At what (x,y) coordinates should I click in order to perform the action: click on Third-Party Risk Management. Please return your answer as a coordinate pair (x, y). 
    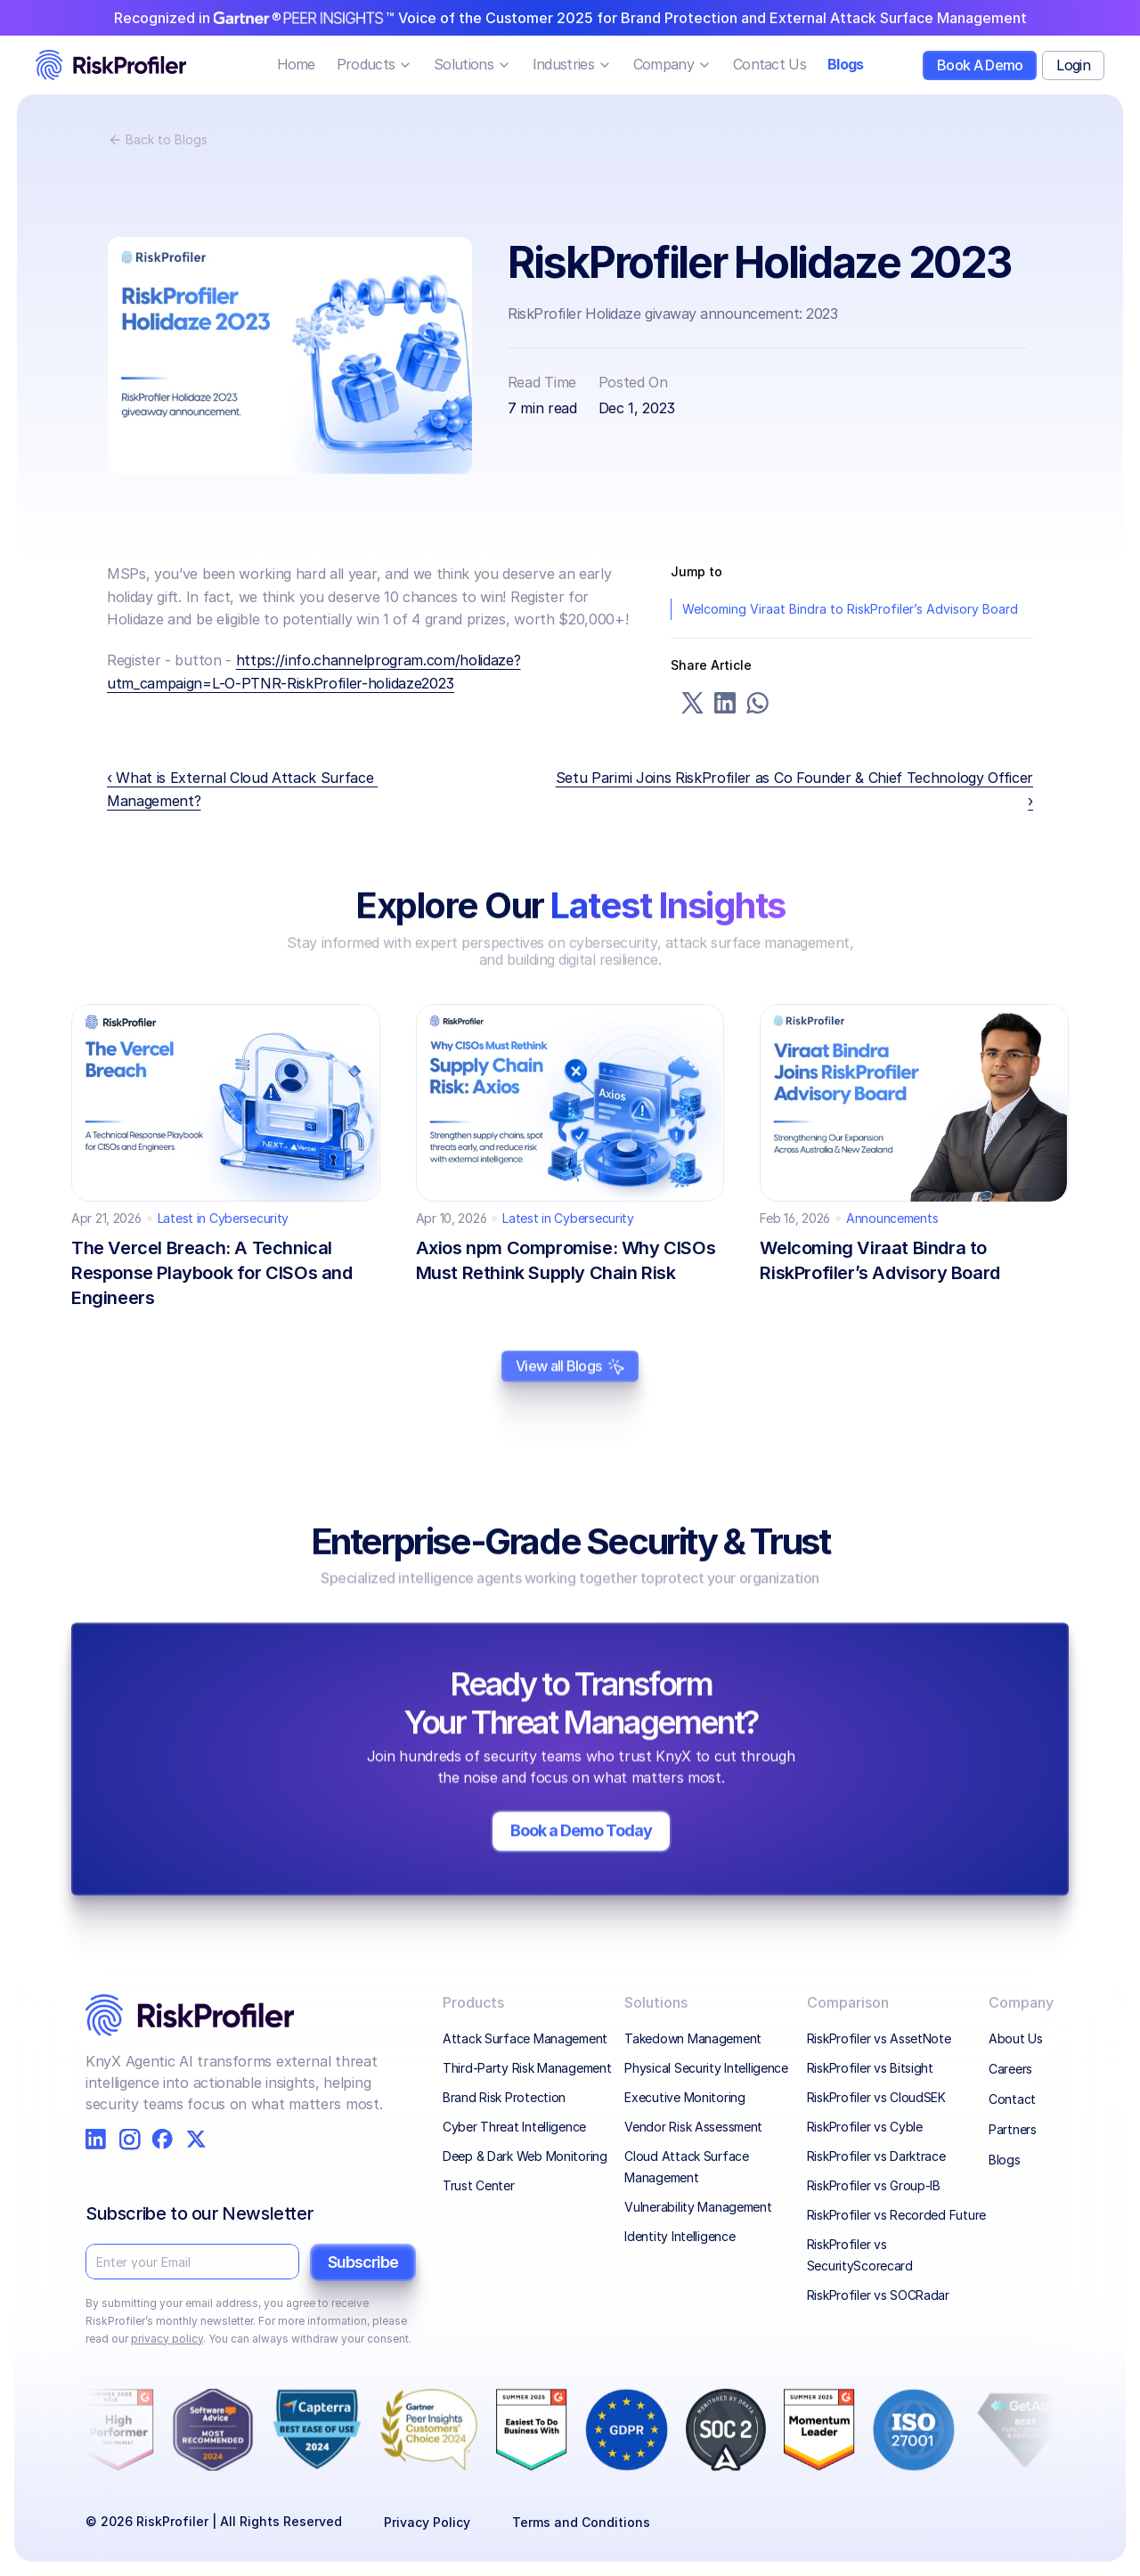
    Looking at the image, I should click on (527, 2067).